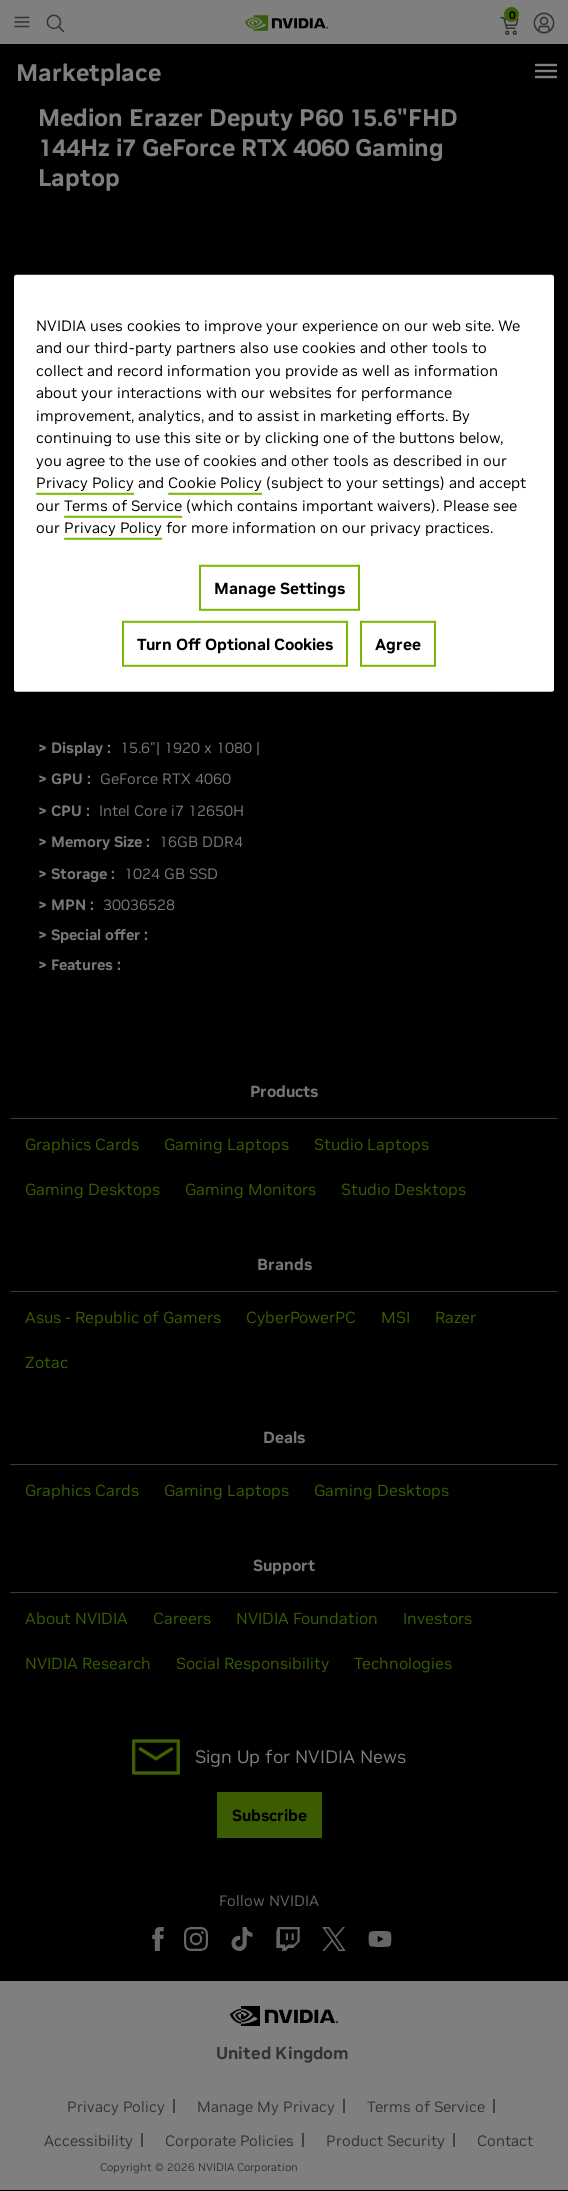  What do you see at coordinates (215, 482) in the screenshot?
I see `Cookie Policy` at bounding box center [215, 482].